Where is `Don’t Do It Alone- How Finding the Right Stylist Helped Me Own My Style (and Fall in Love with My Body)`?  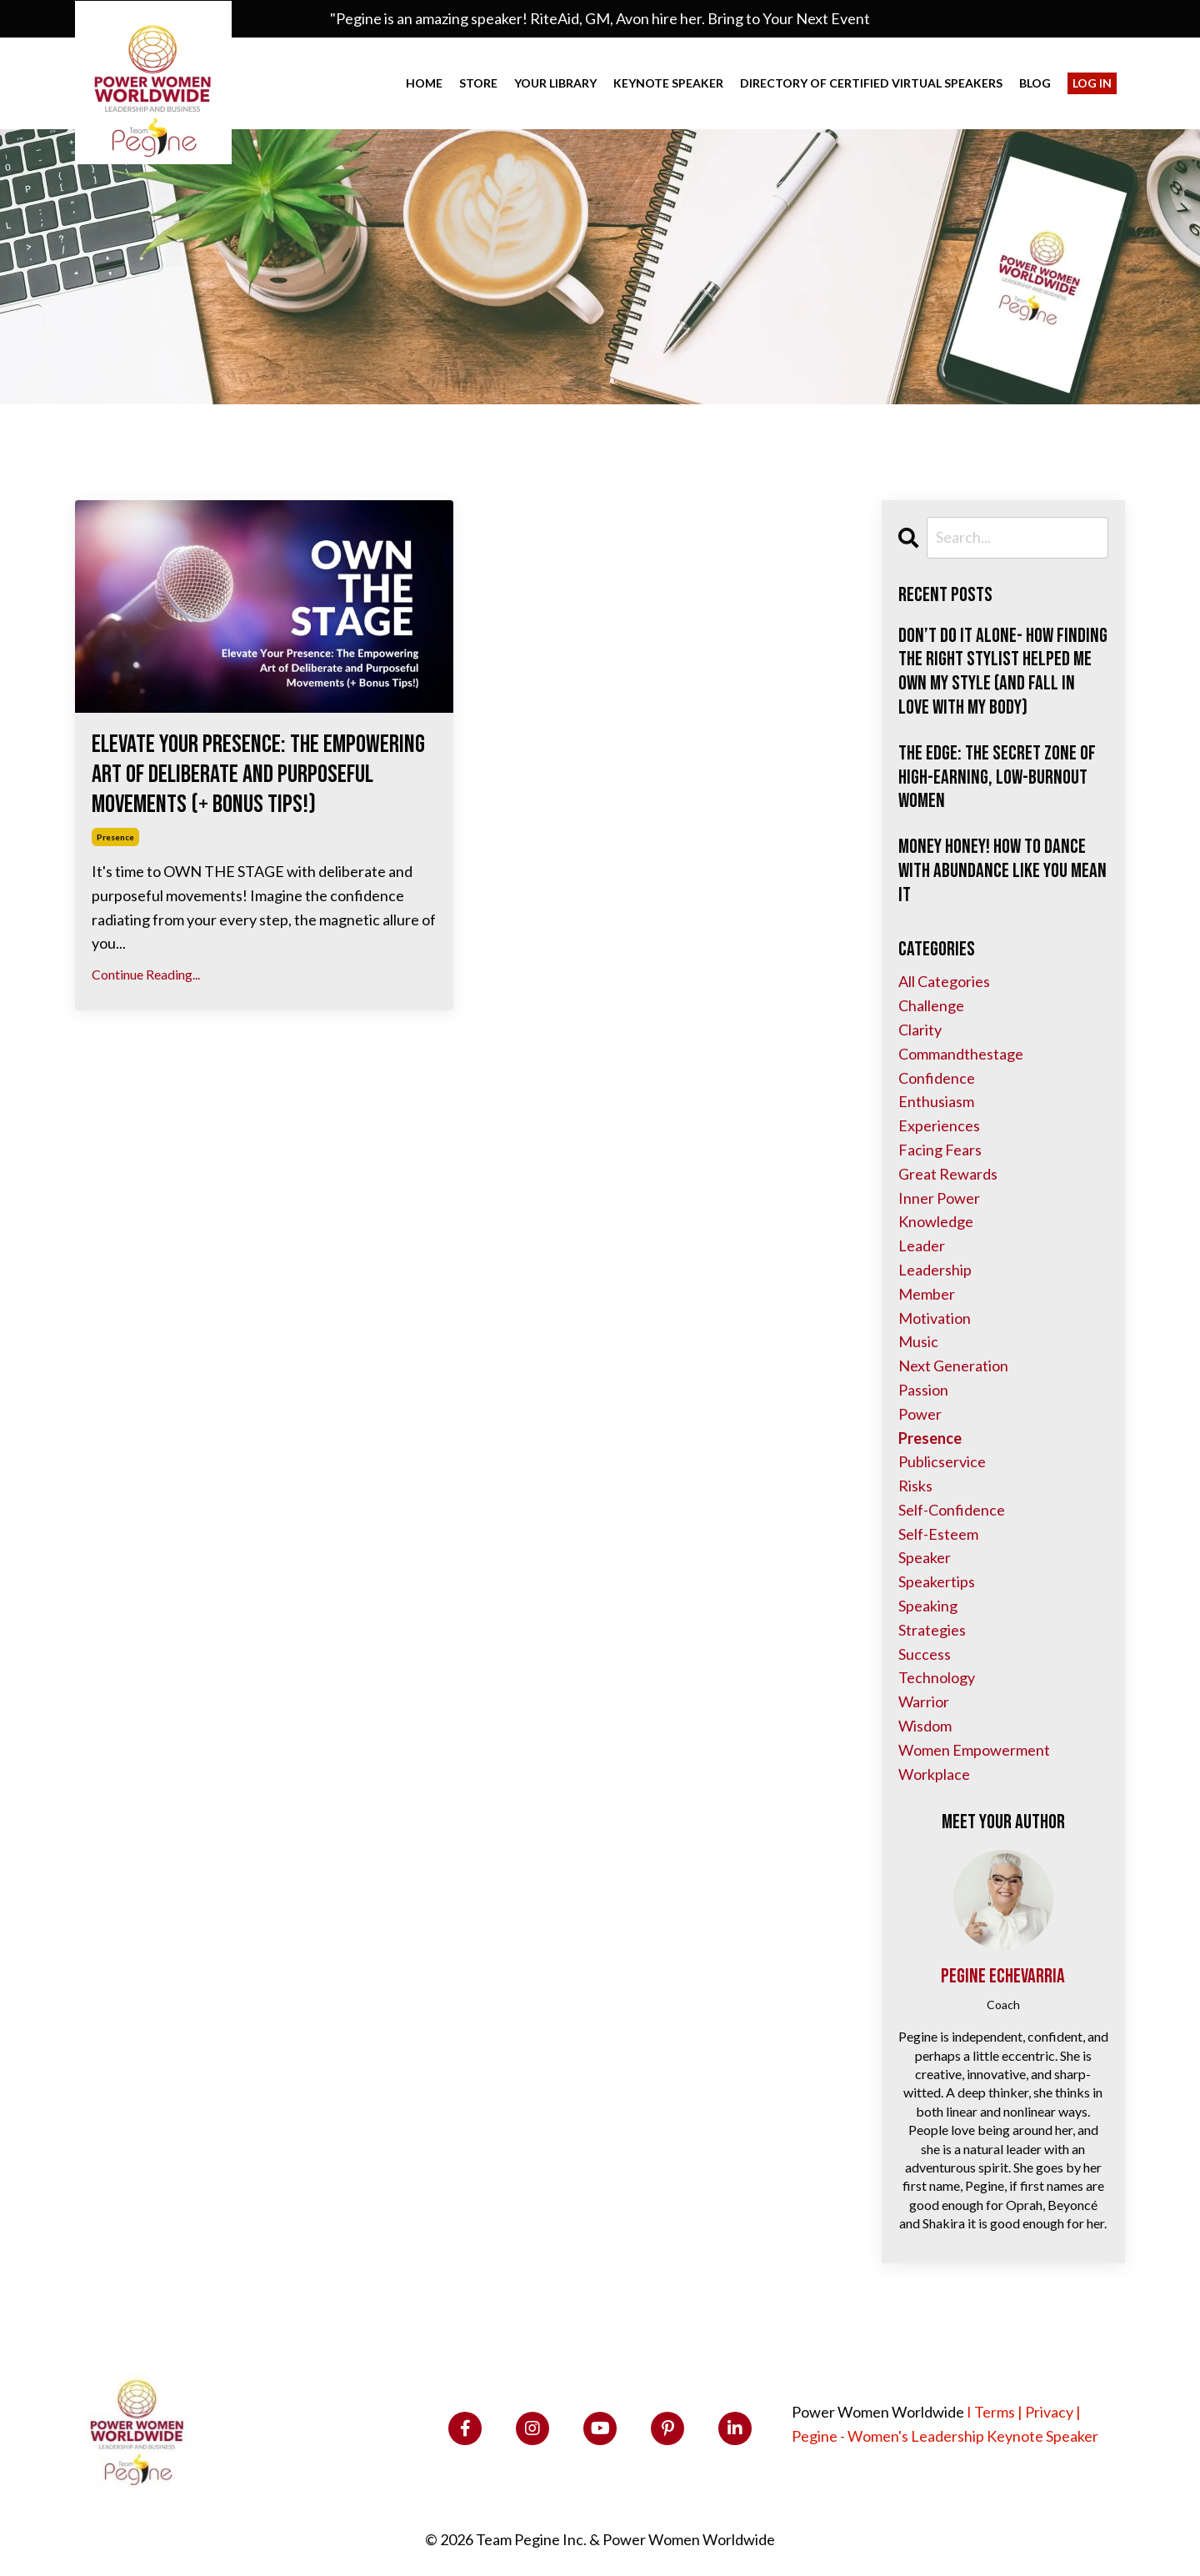 Don’t Do It Alone- How Finding the Right Stylist Helped Me Own My Style (and Fall in Love with My Body) is located at coordinates (1003, 671).